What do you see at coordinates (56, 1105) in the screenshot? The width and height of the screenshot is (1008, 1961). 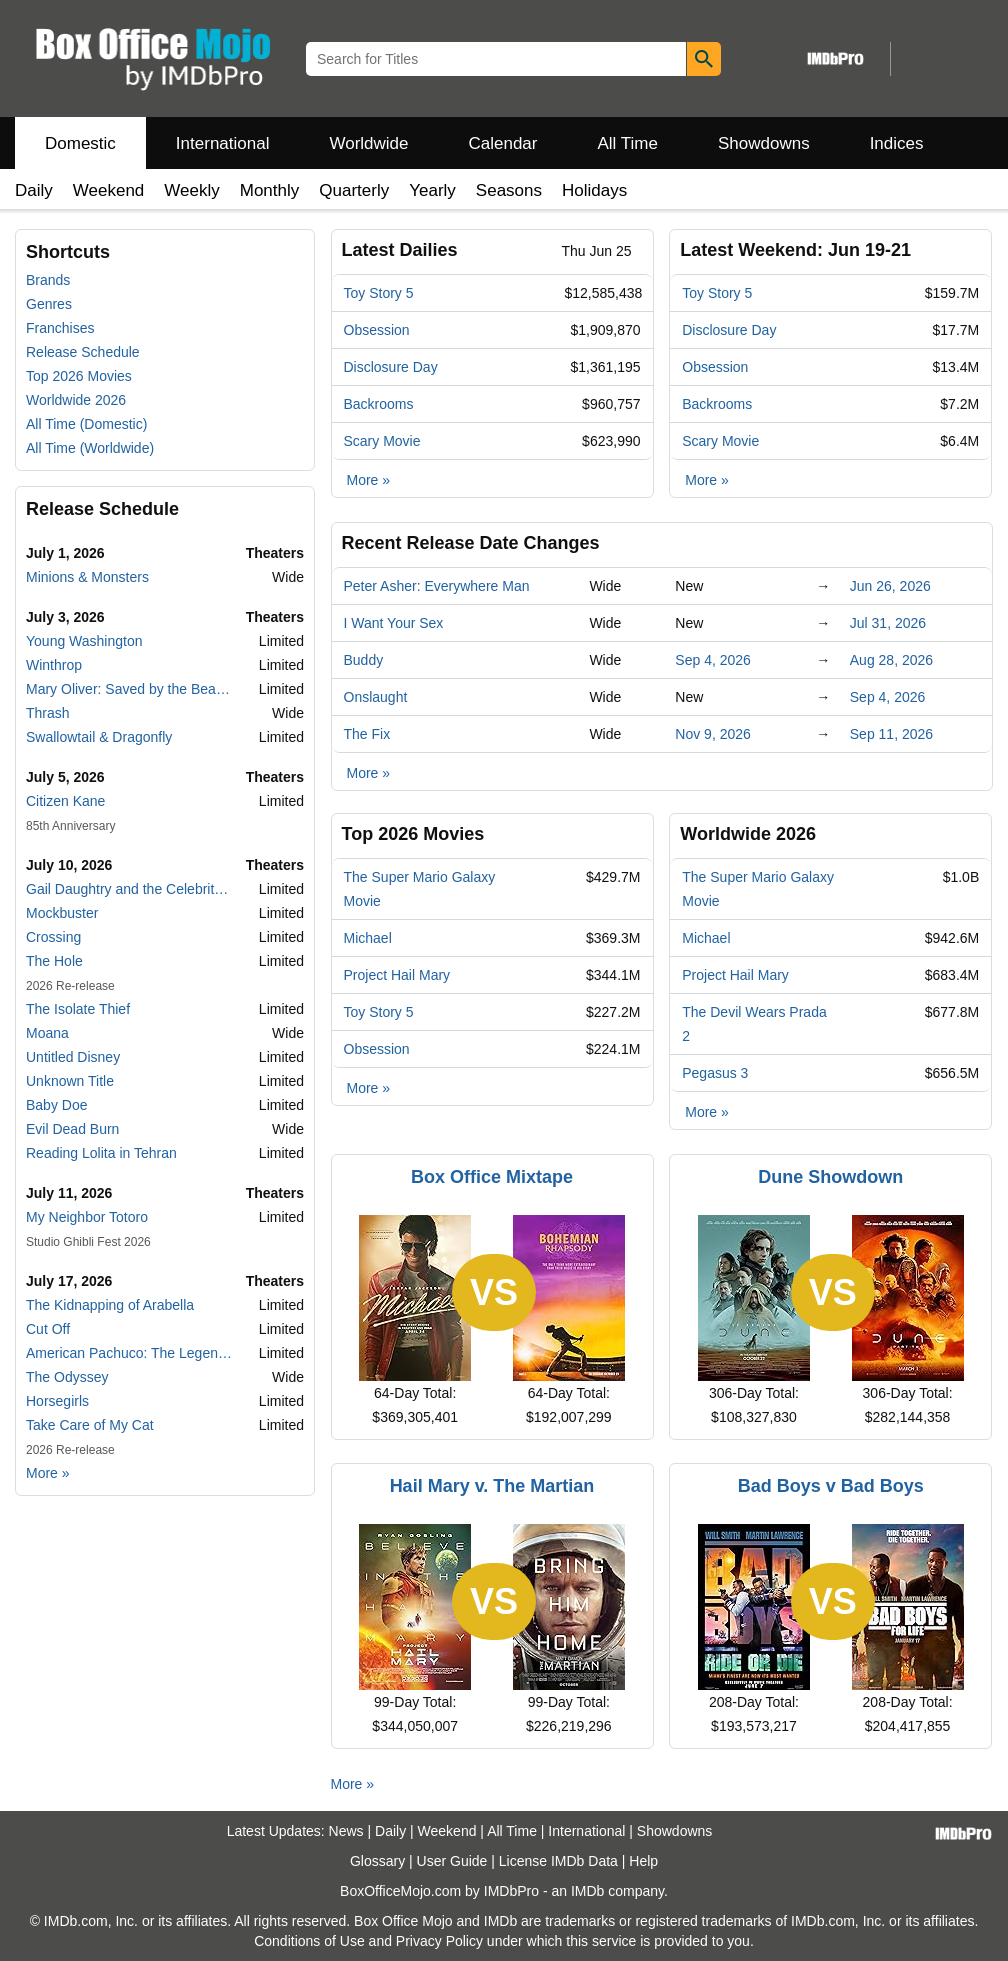 I see `Baby Doe` at bounding box center [56, 1105].